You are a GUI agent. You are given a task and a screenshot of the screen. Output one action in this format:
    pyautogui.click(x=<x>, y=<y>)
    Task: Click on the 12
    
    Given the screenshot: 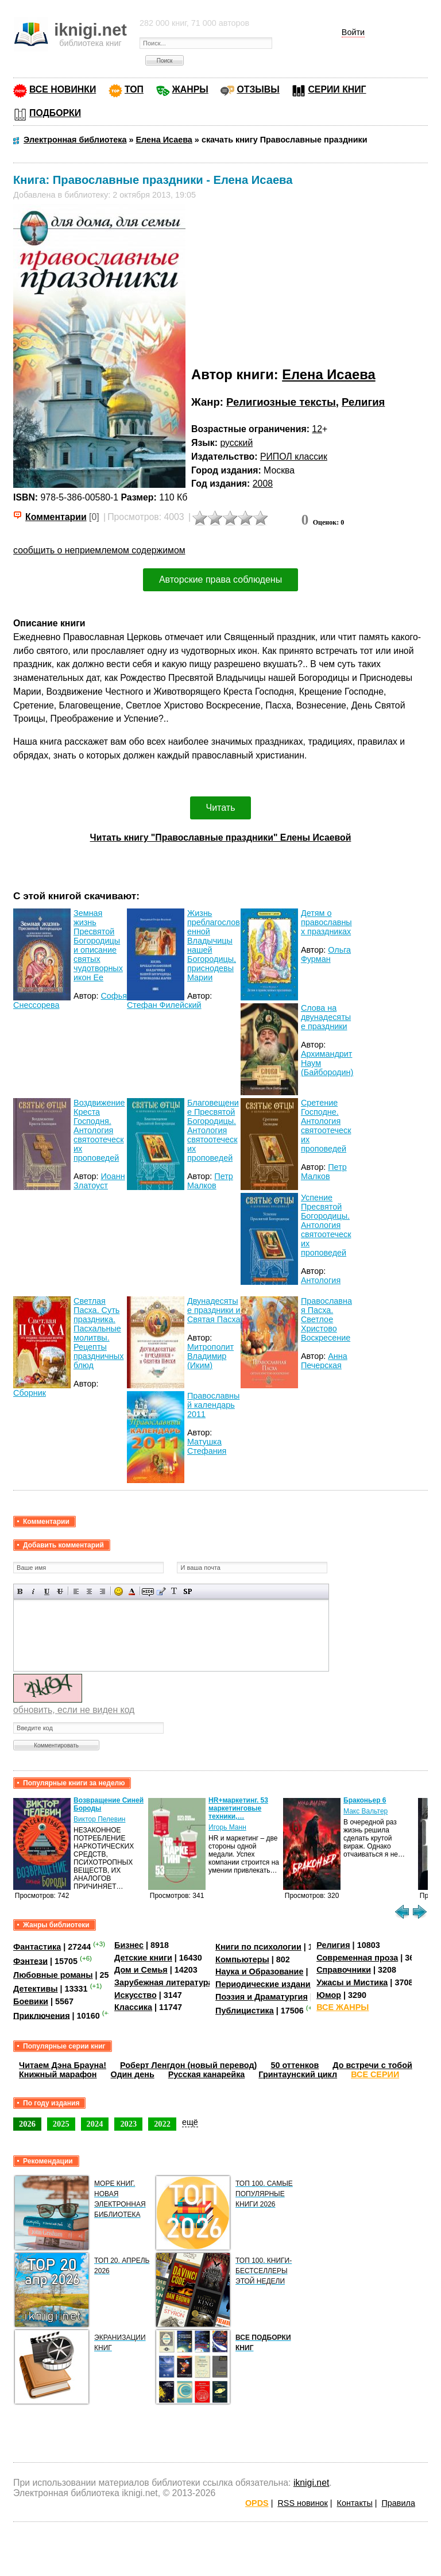 What is the action you would take?
    pyautogui.click(x=317, y=429)
    